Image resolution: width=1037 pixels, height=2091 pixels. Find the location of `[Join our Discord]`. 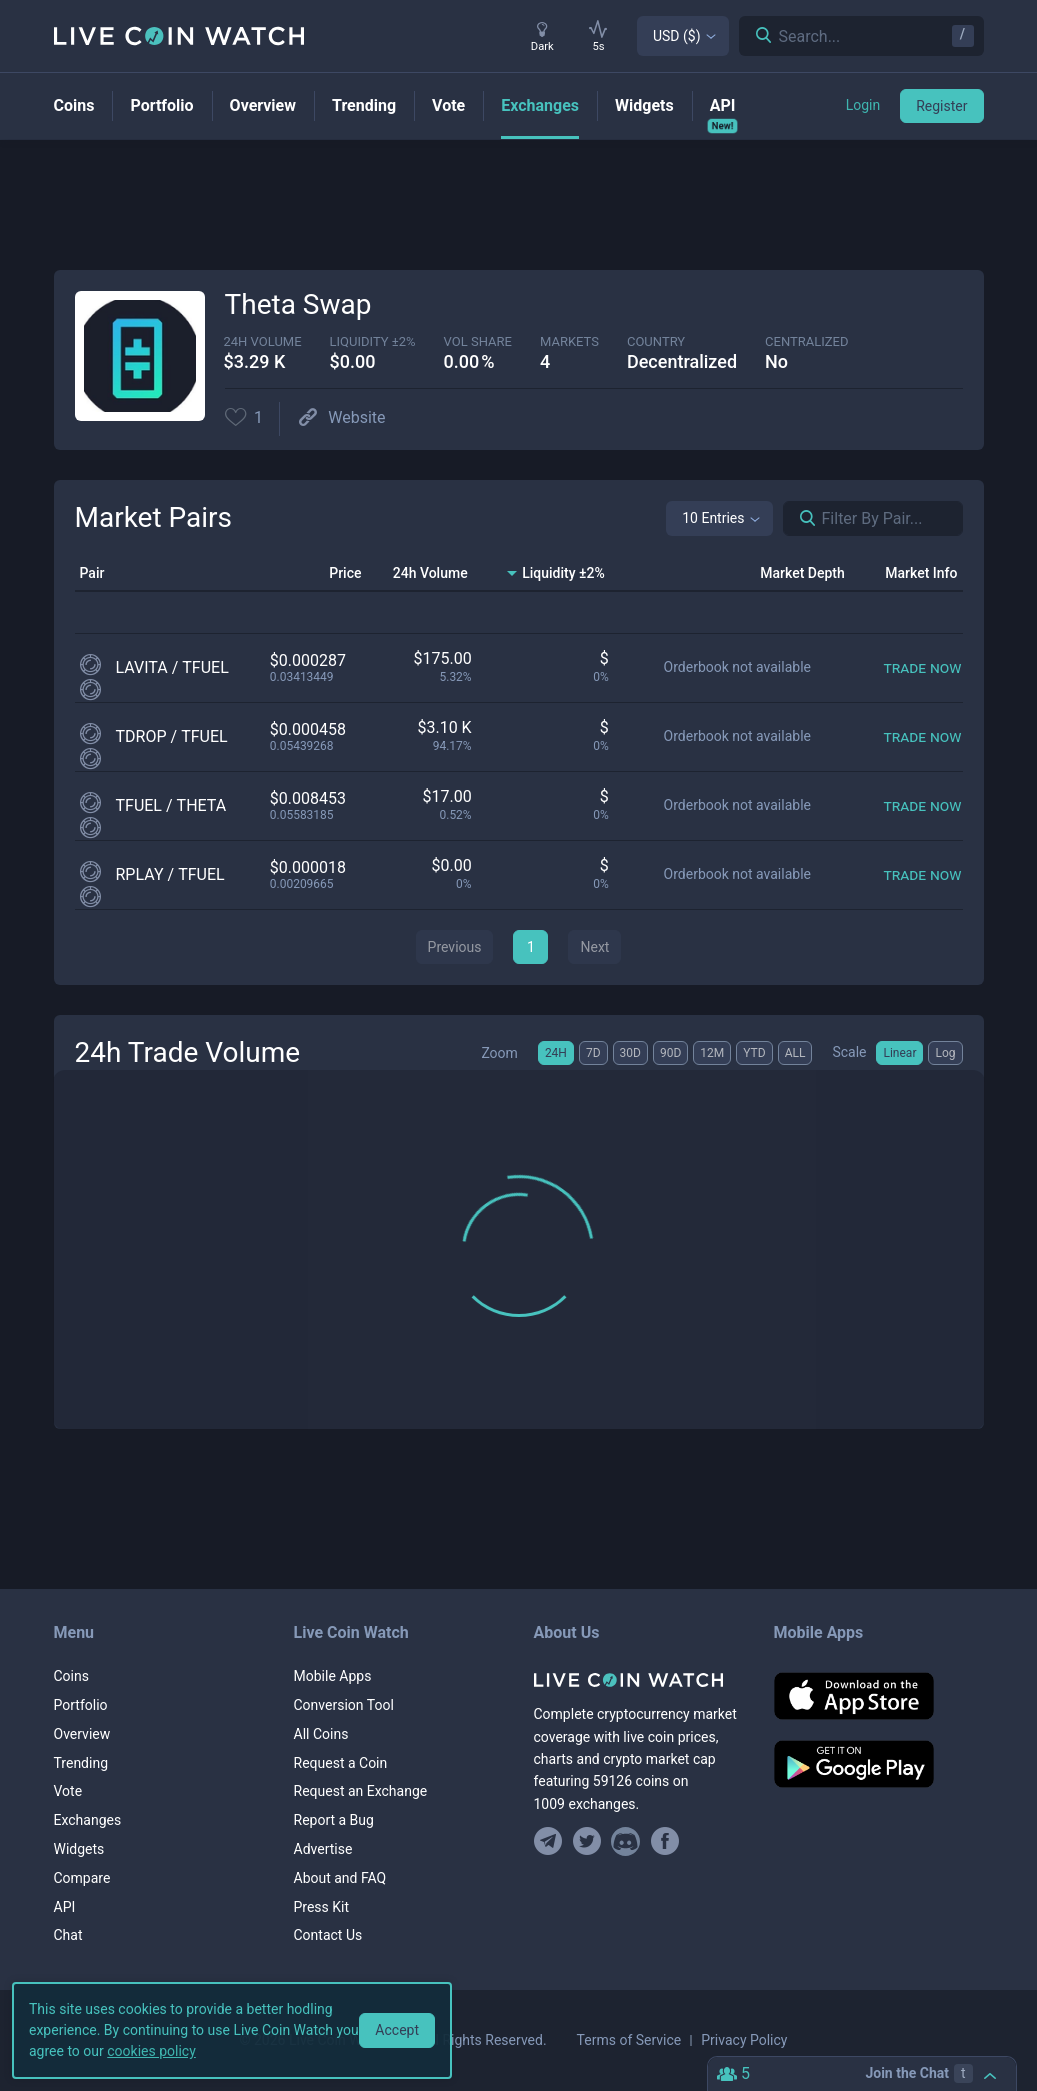

[Join our Discord] is located at coordinates (625, 1841).